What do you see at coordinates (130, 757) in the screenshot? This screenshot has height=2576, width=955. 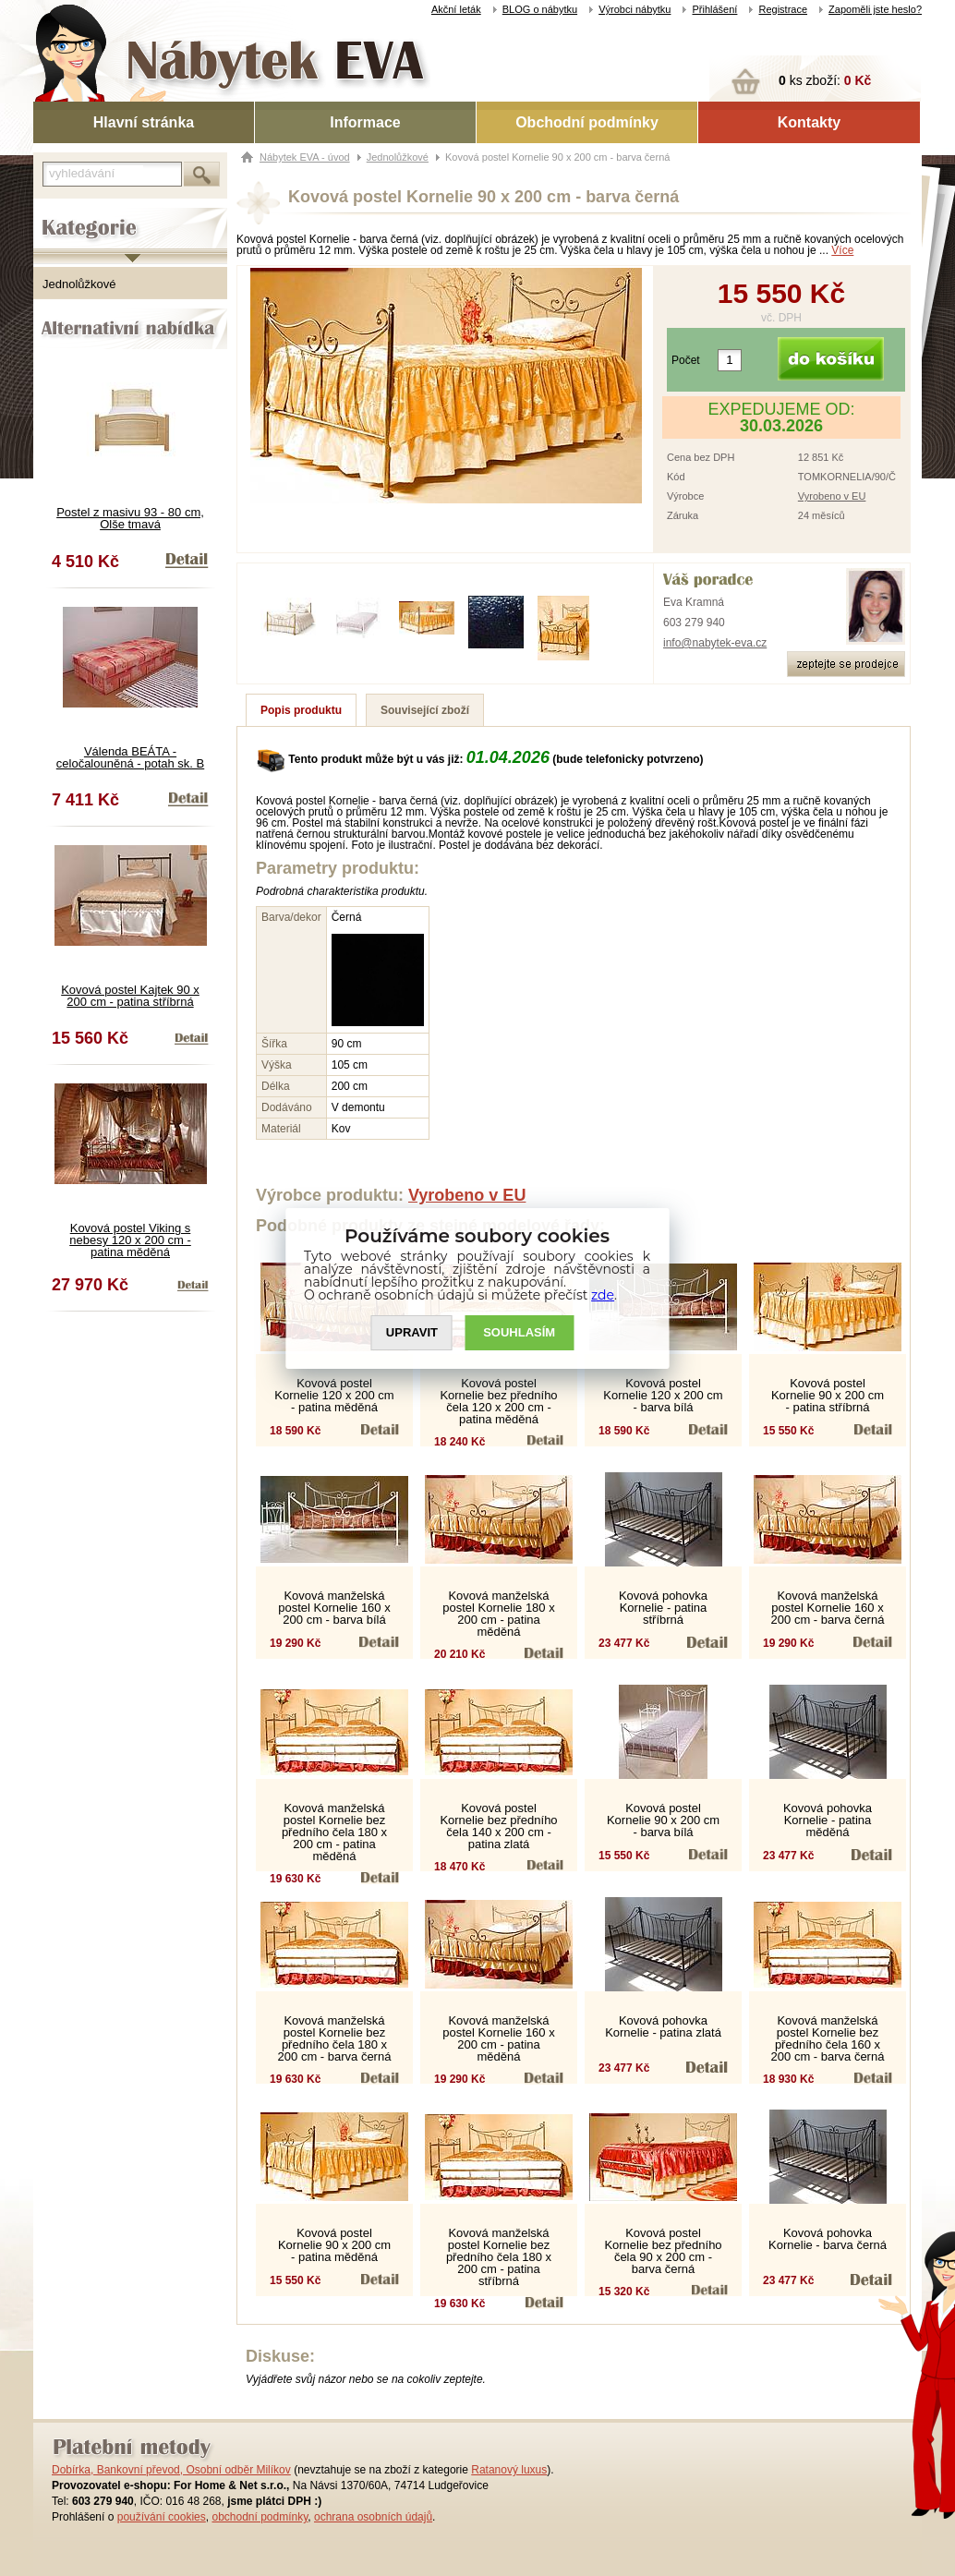 I see `Válenda BEÁTA - celočalouněná - potah sk. B` at bounding box center [130, 757].